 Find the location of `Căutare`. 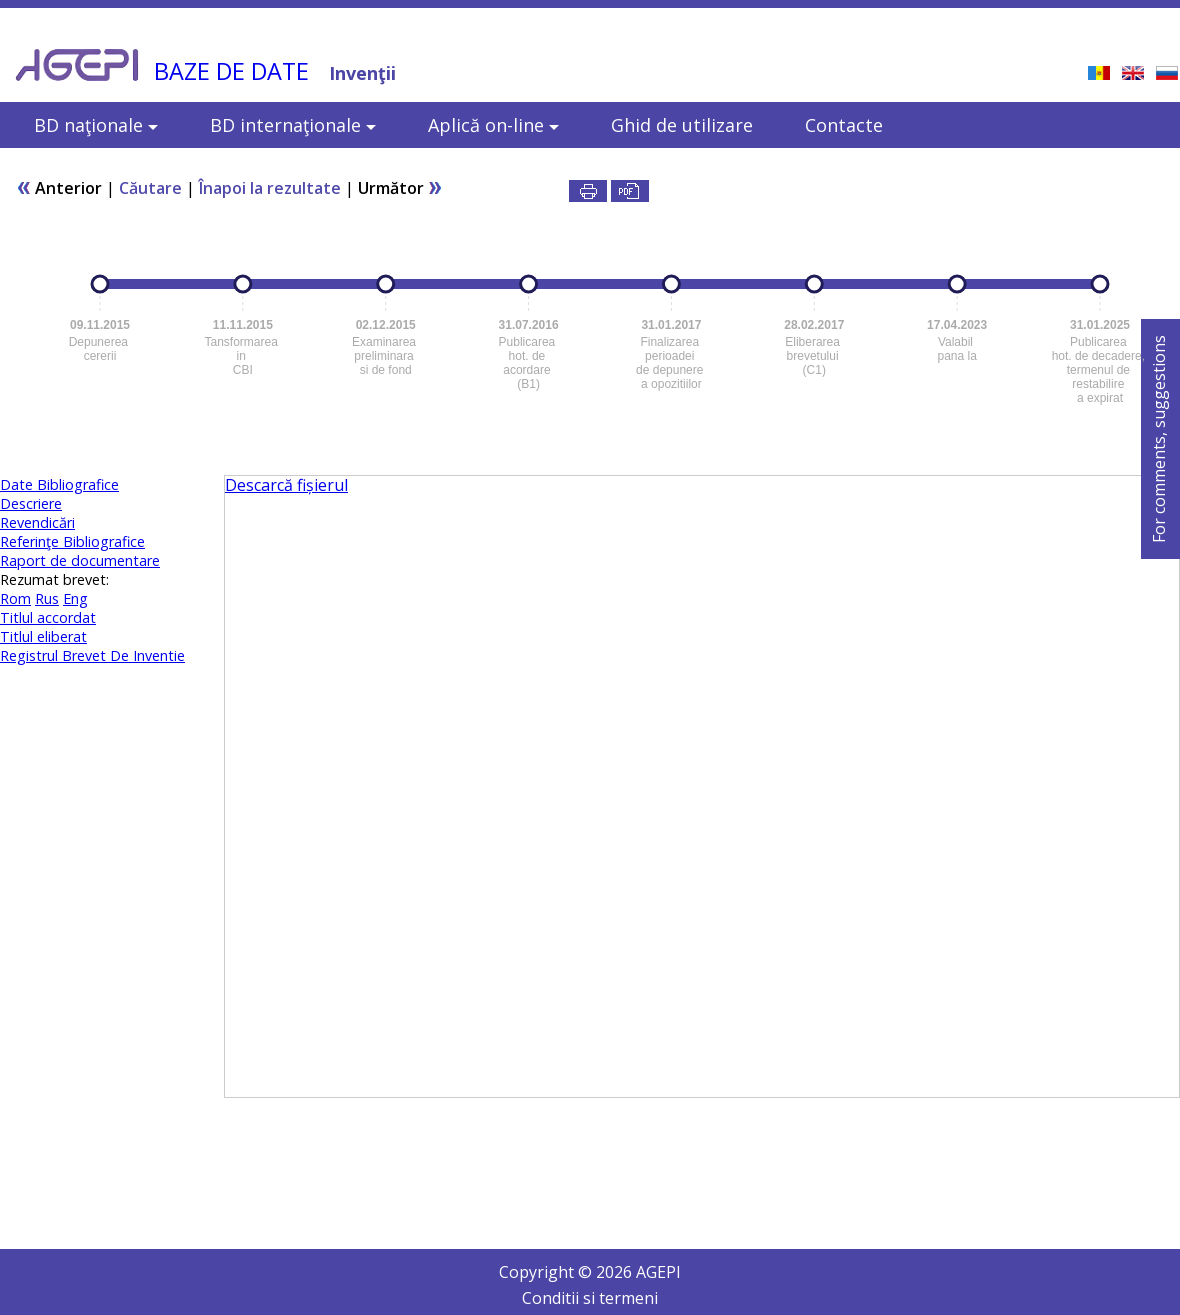

Căutare is located at coordinates (150, 188).